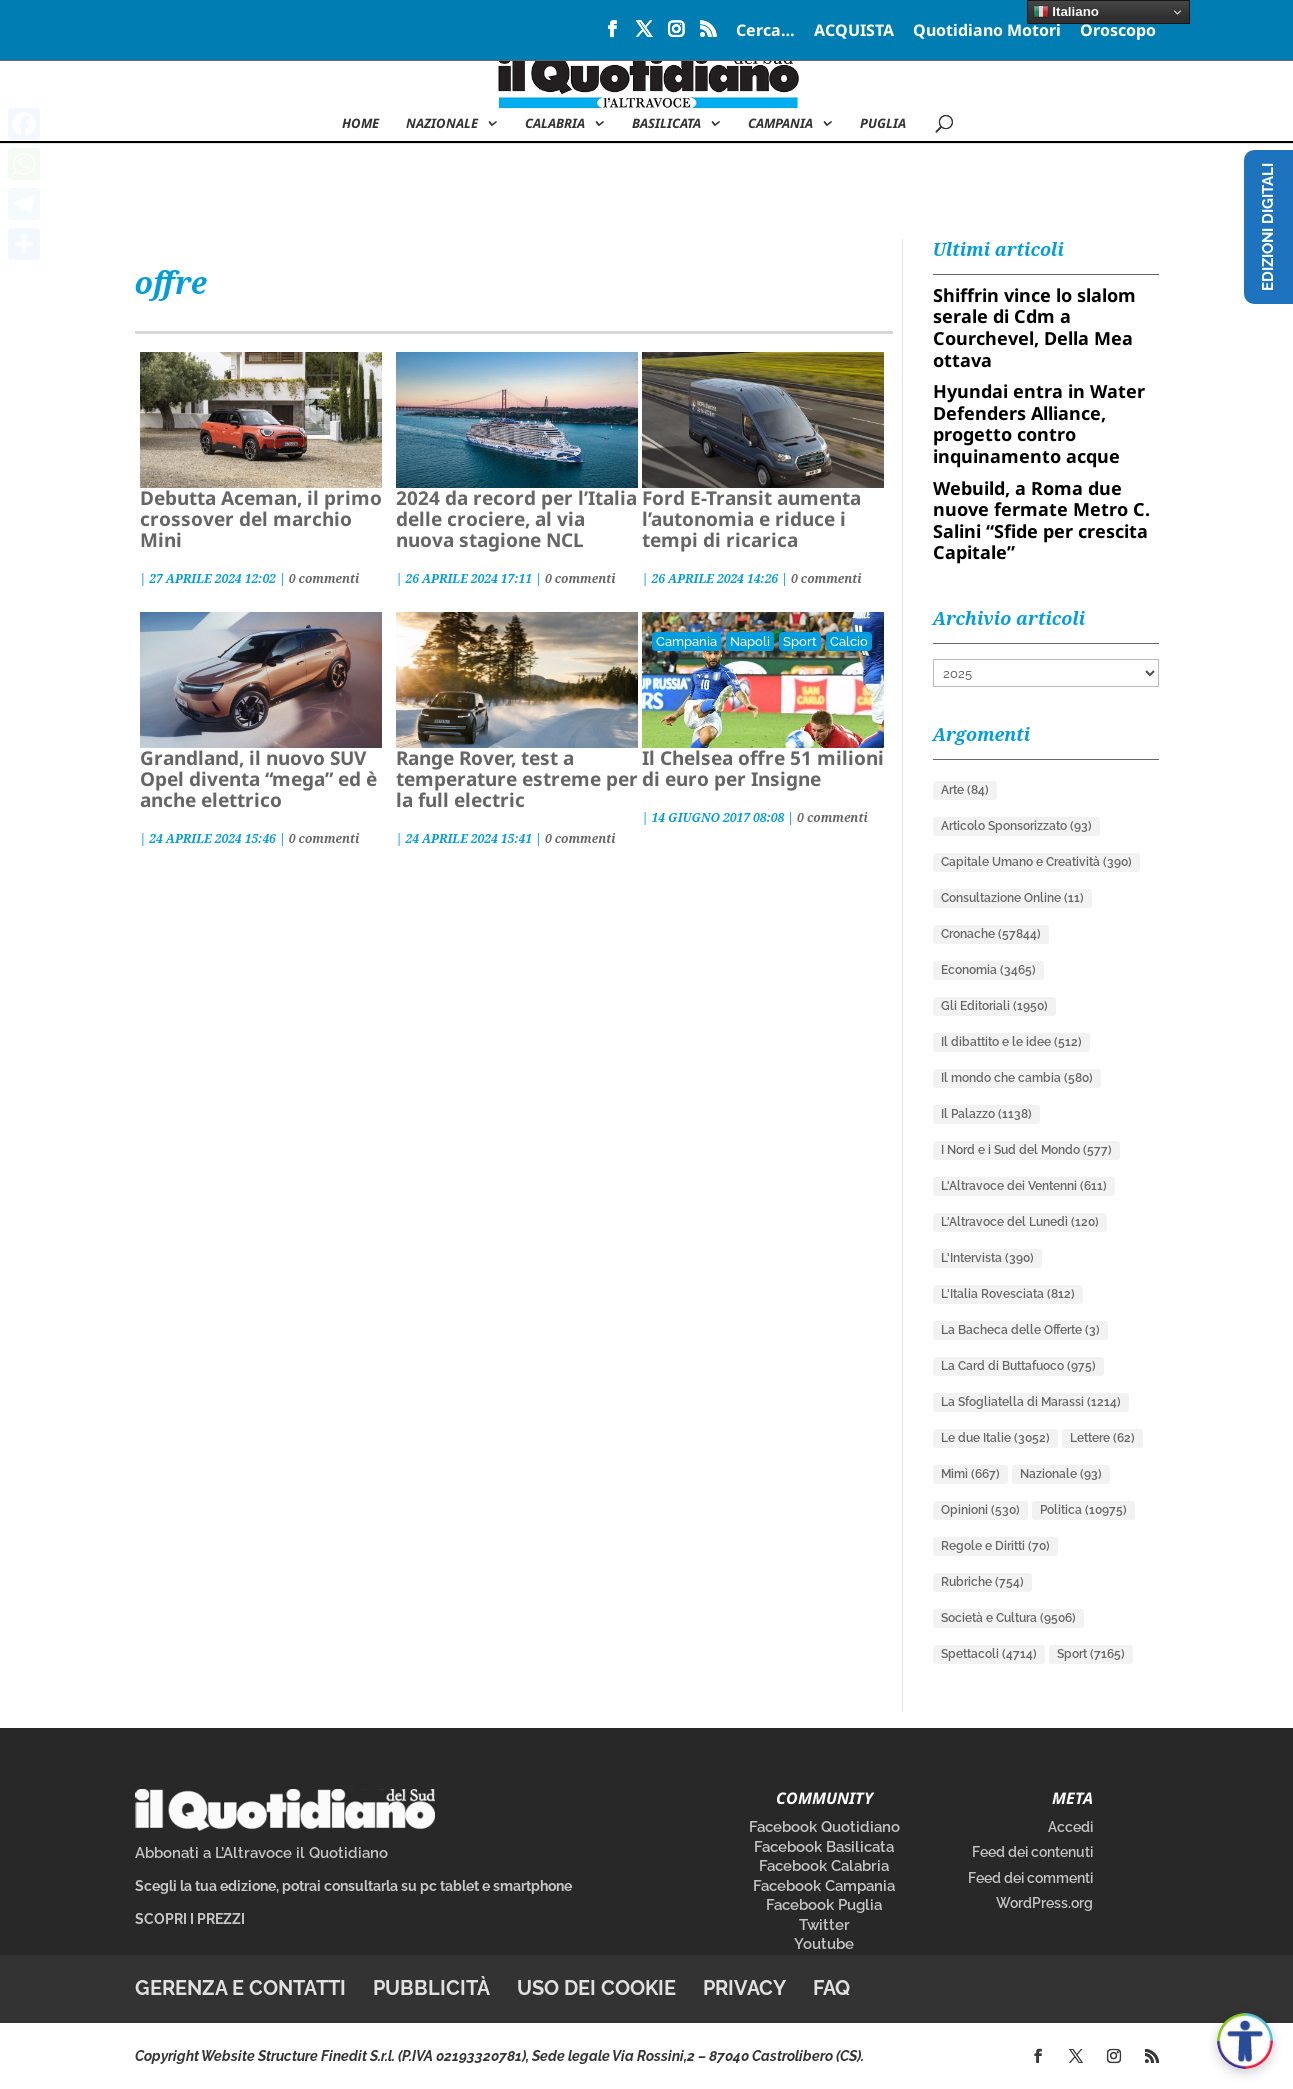 The width and height of the screenshot is (1293, 2089). What do you see at coordinates (1044, 1903) in the screenshot?
I see `WordPress.org` at bounding box center [1044, 1903].